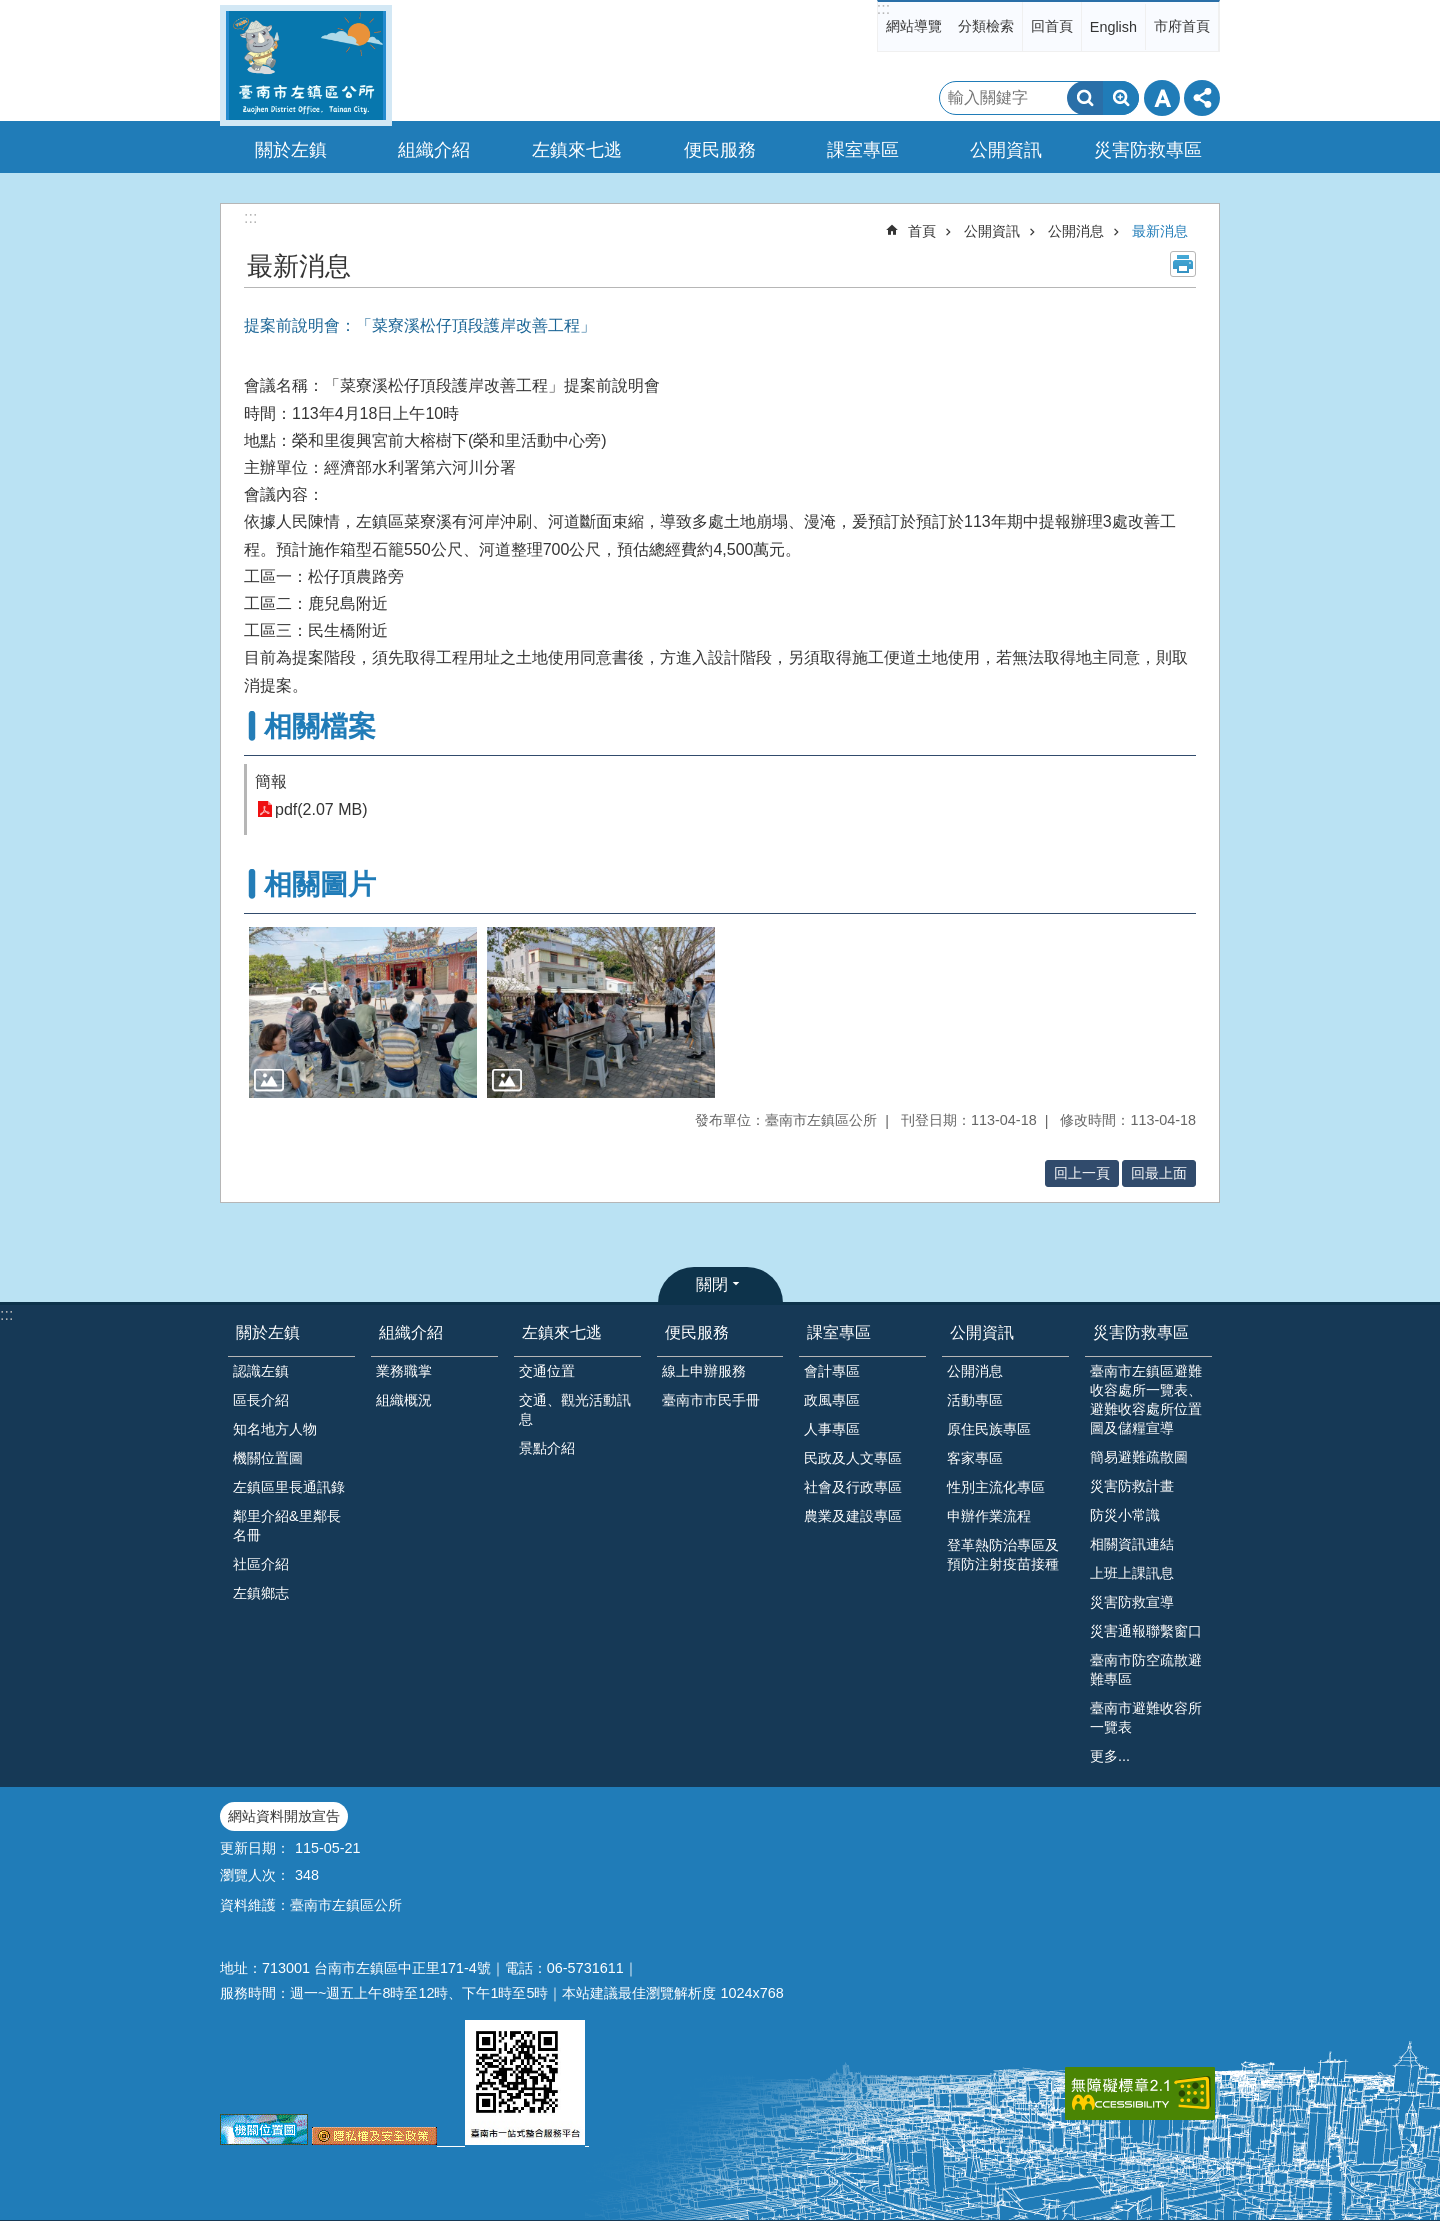 The height and width of the screenshot is (2221, 1440). What do you see at coordinates (1146, 1631) in the screenshot?
I see `災害通報聯繫窗口` at bounding box center [1146, 1631].